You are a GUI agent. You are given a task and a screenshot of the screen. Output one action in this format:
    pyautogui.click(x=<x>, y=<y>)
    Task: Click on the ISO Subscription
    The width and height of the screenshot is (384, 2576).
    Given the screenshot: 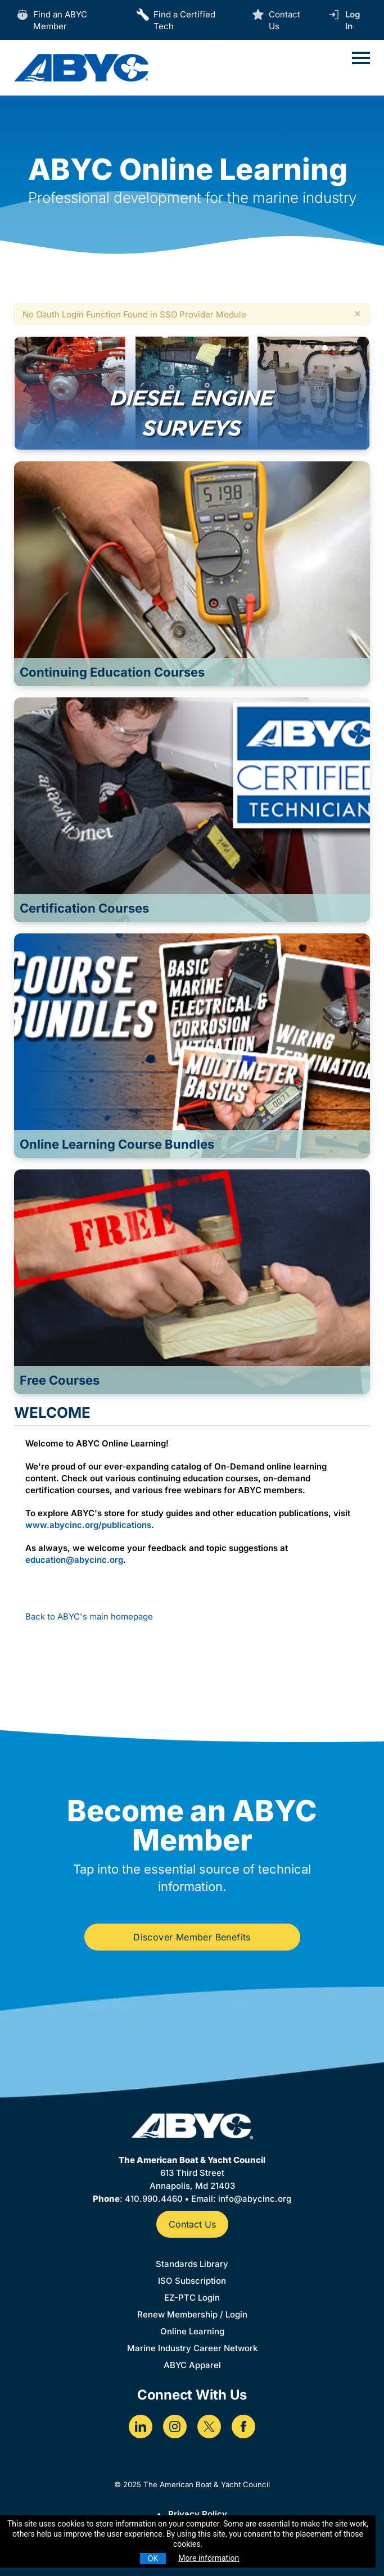 What is the action you would take?
    pyautogui.click(x=192, y=2280)
    